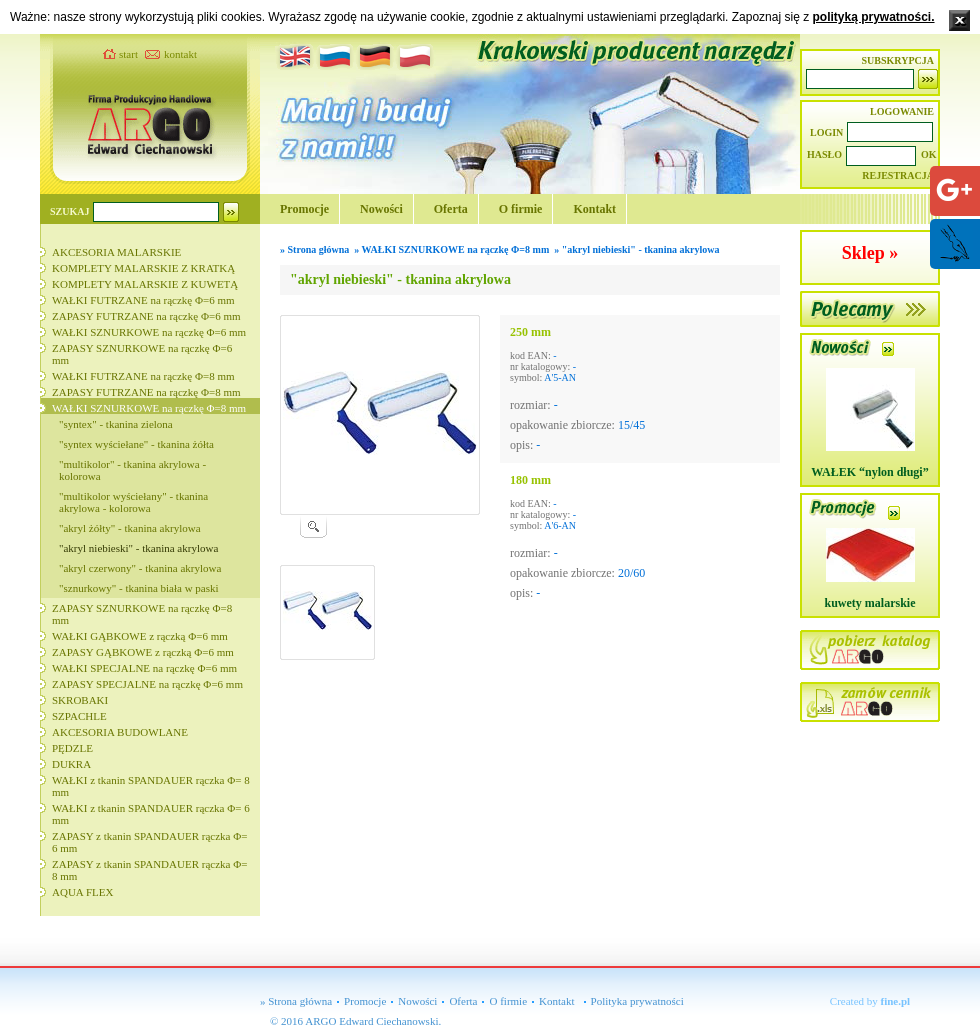 The image size is (980, 1034). What do you see at coordinates (147, 684) in the screenshot?
I see `ZAPASY SPECJALNE na rączkę Φ=6 mm` at bounding box center [147, 684].